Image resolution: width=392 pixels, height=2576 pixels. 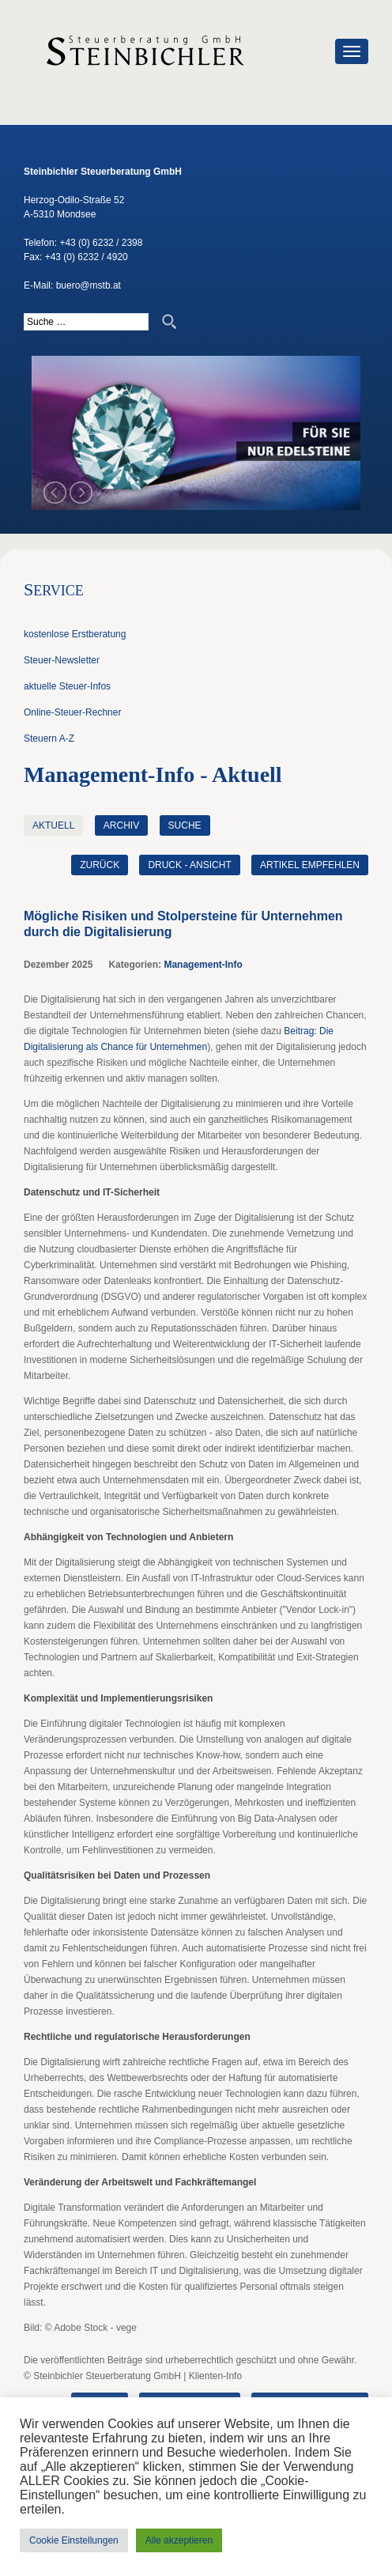 I want to click on zurück, so click(x=99, y=865).